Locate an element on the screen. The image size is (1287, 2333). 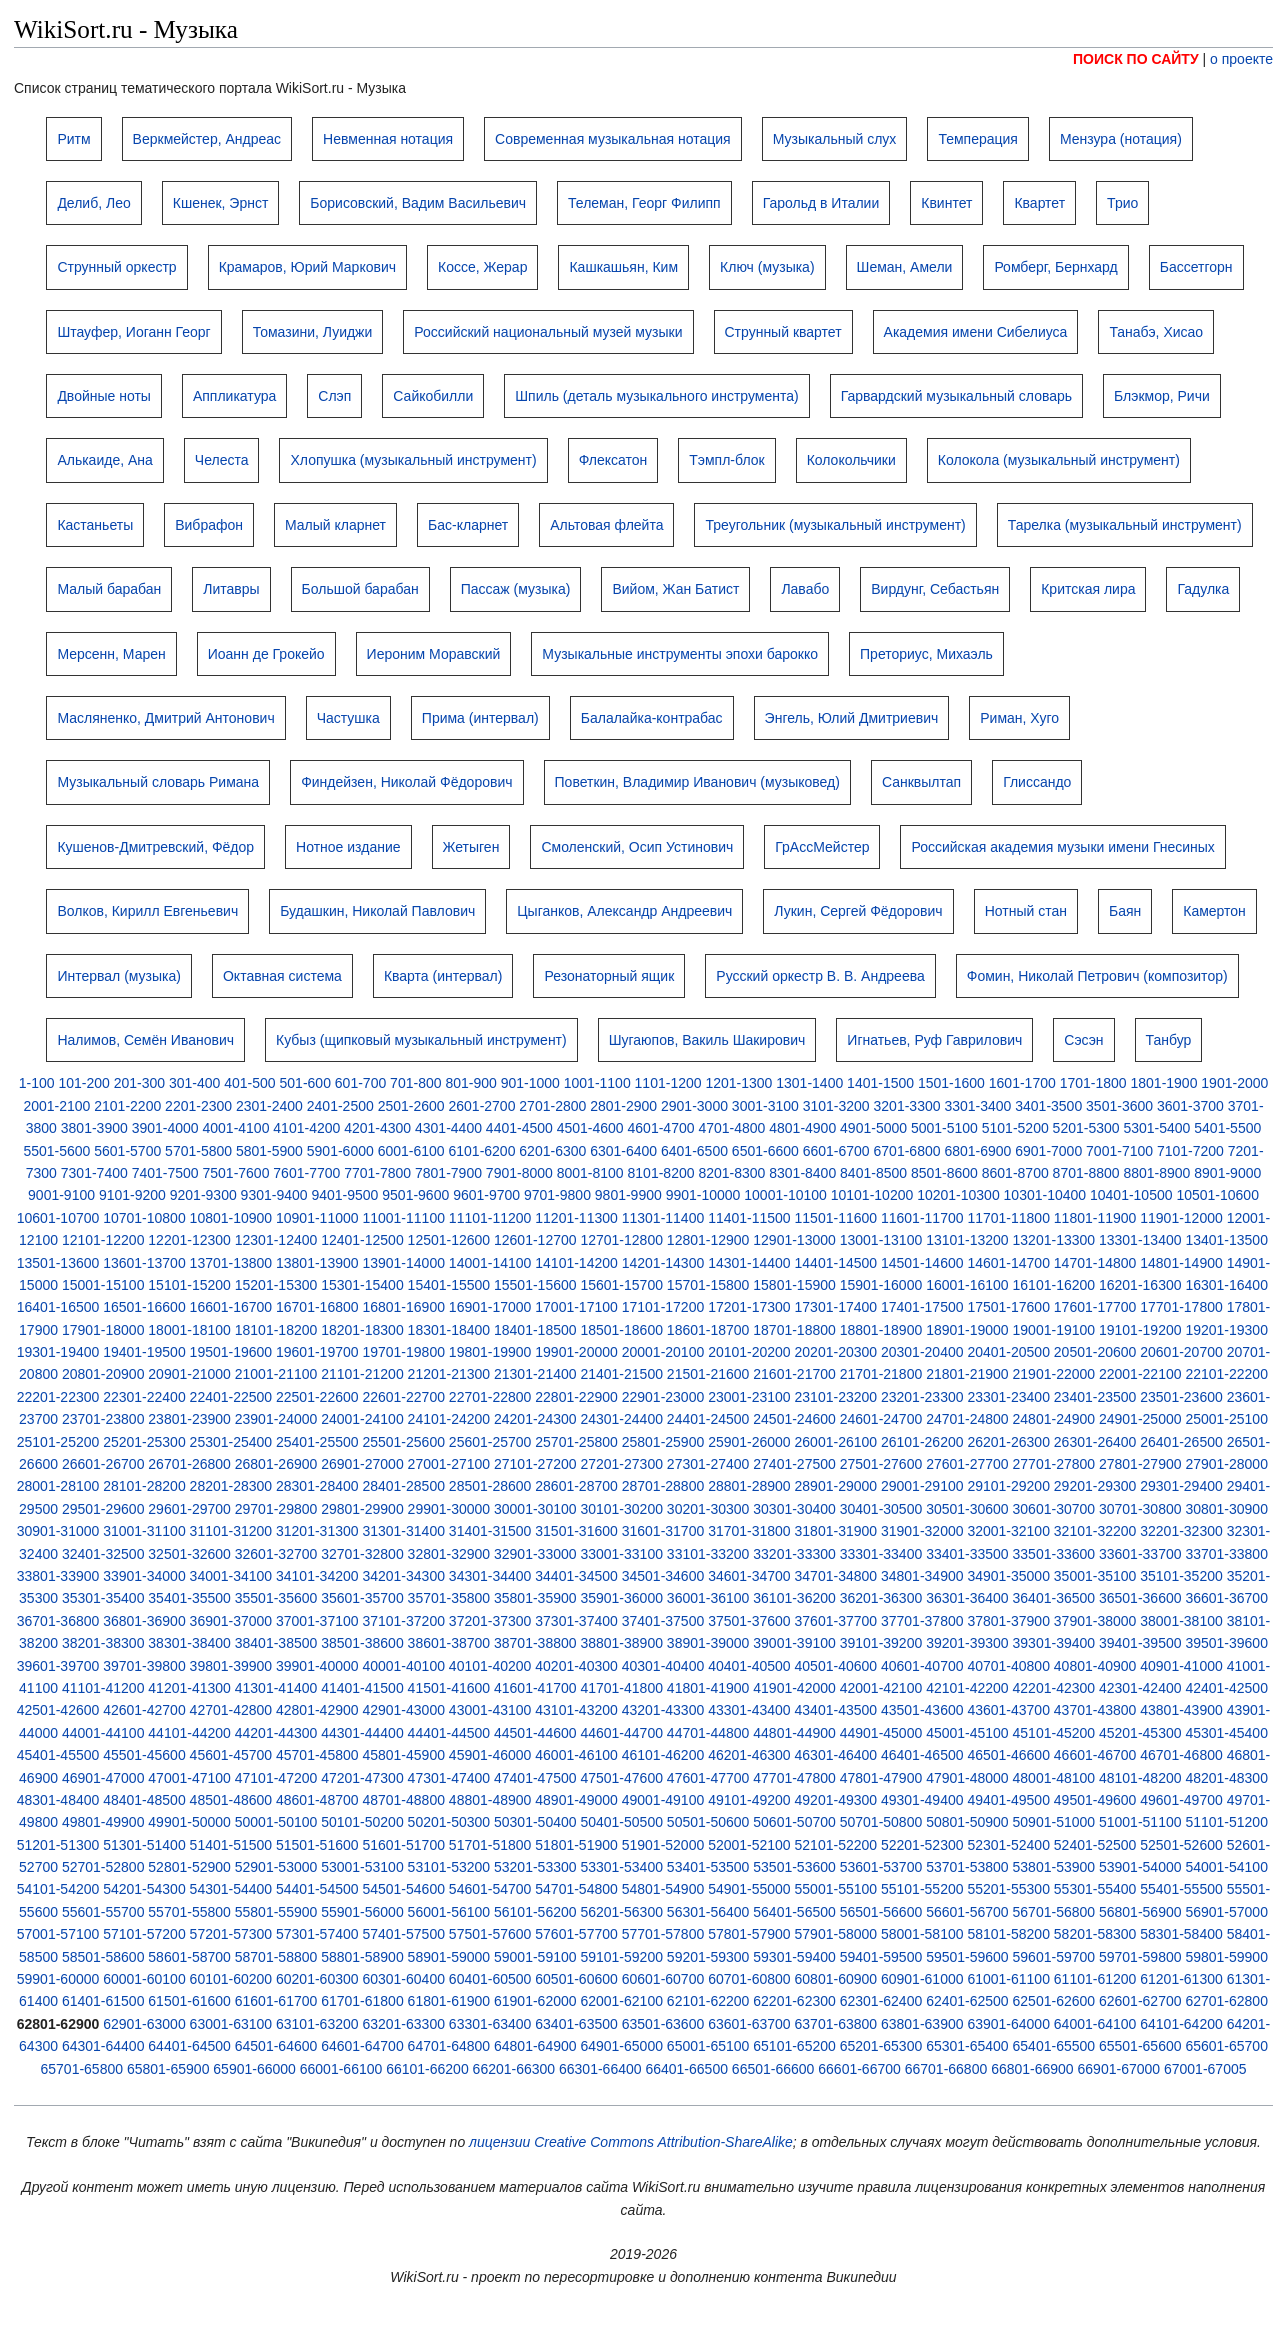
40201-40300 is located at coordinates (576, 1666).